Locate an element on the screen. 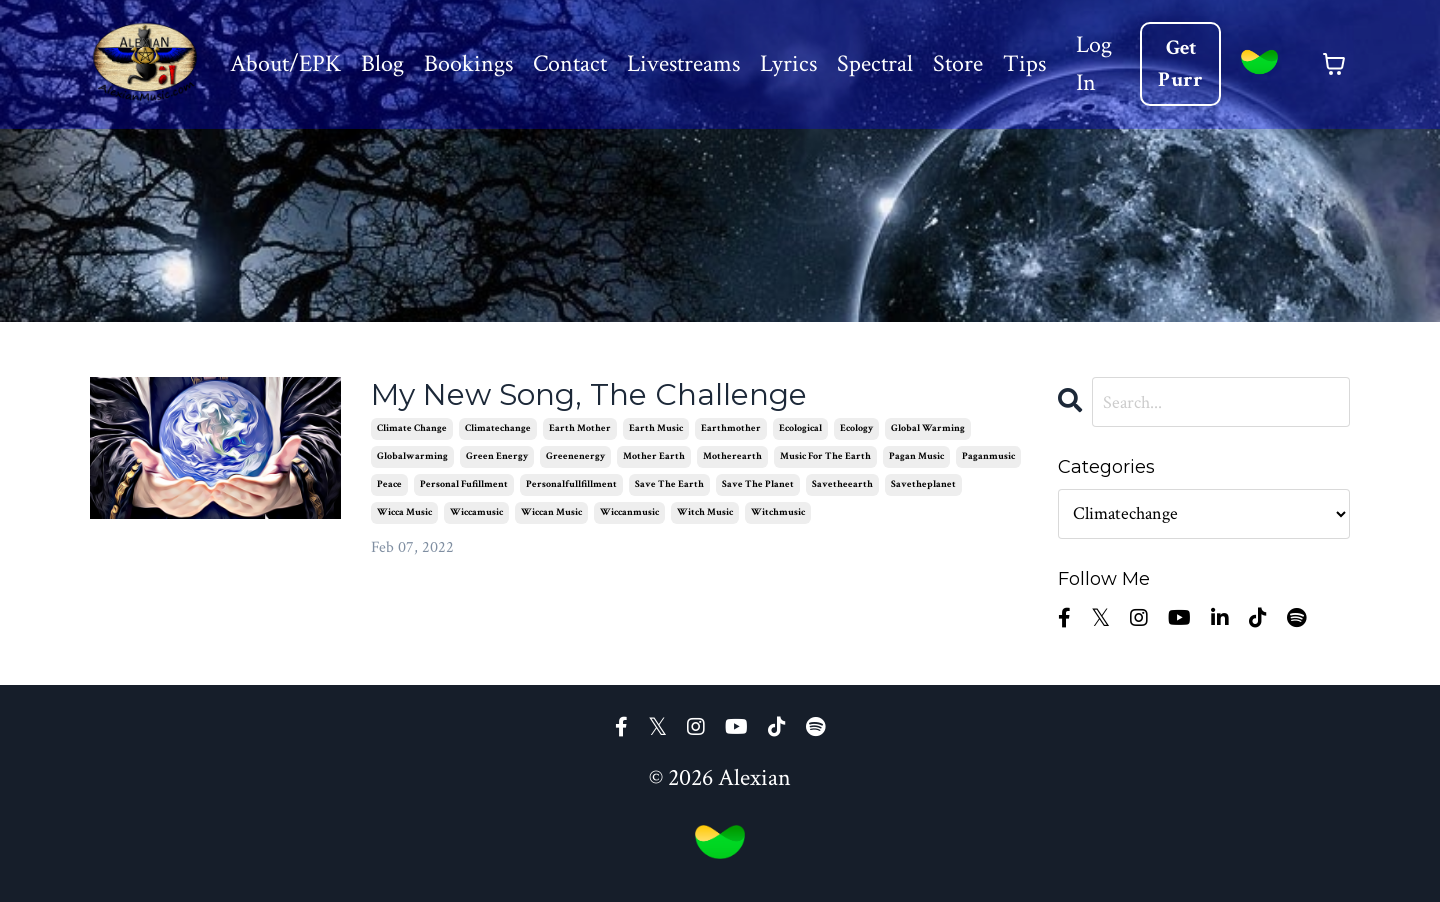  earth mother is located at coordinates (580, 428).